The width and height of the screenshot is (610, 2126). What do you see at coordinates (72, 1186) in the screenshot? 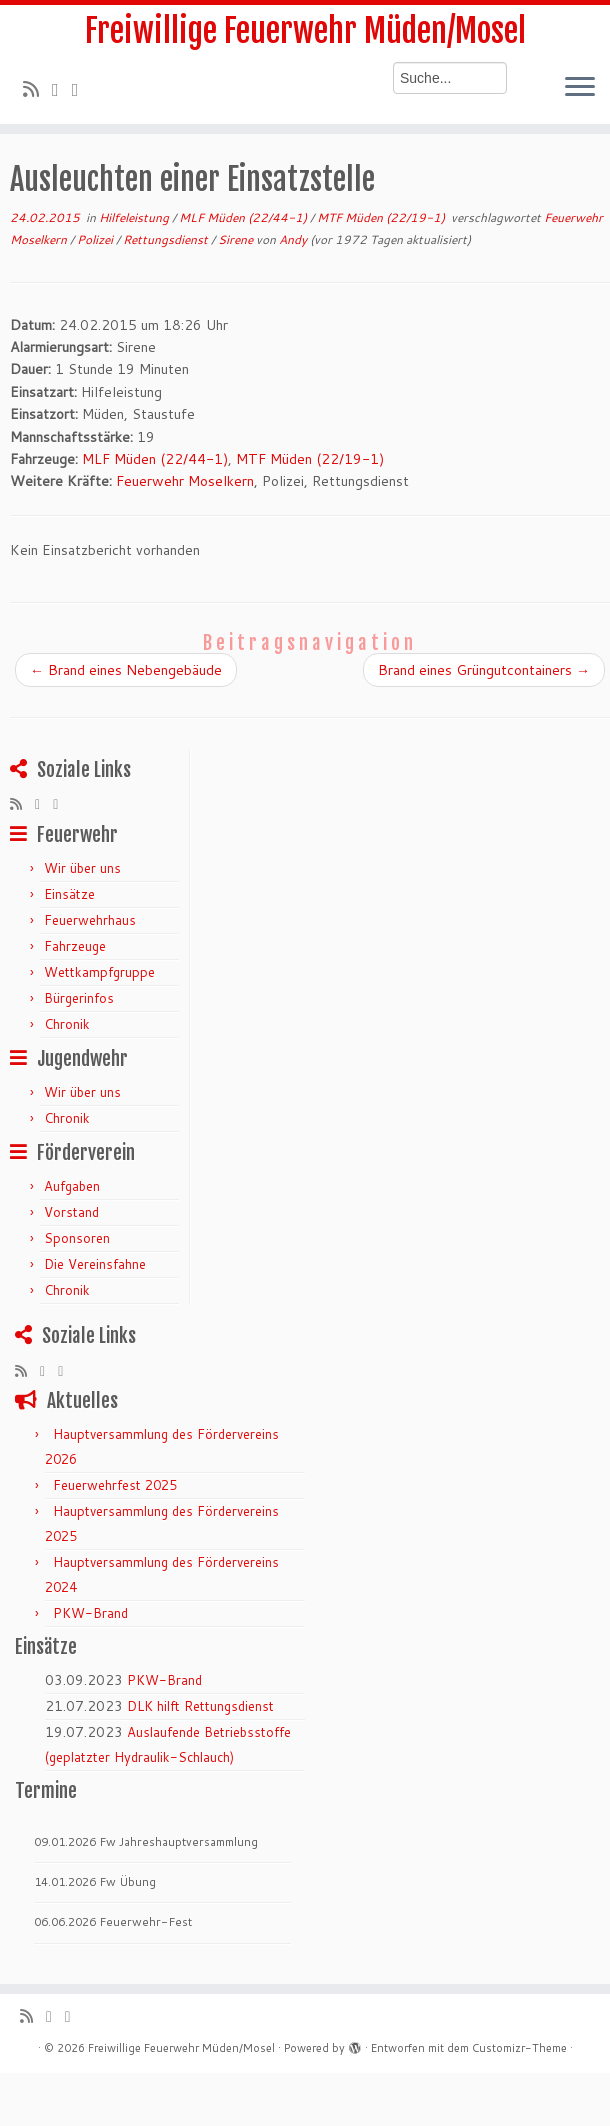
I see `Aufgaben` at bounding box center [72, 1186].